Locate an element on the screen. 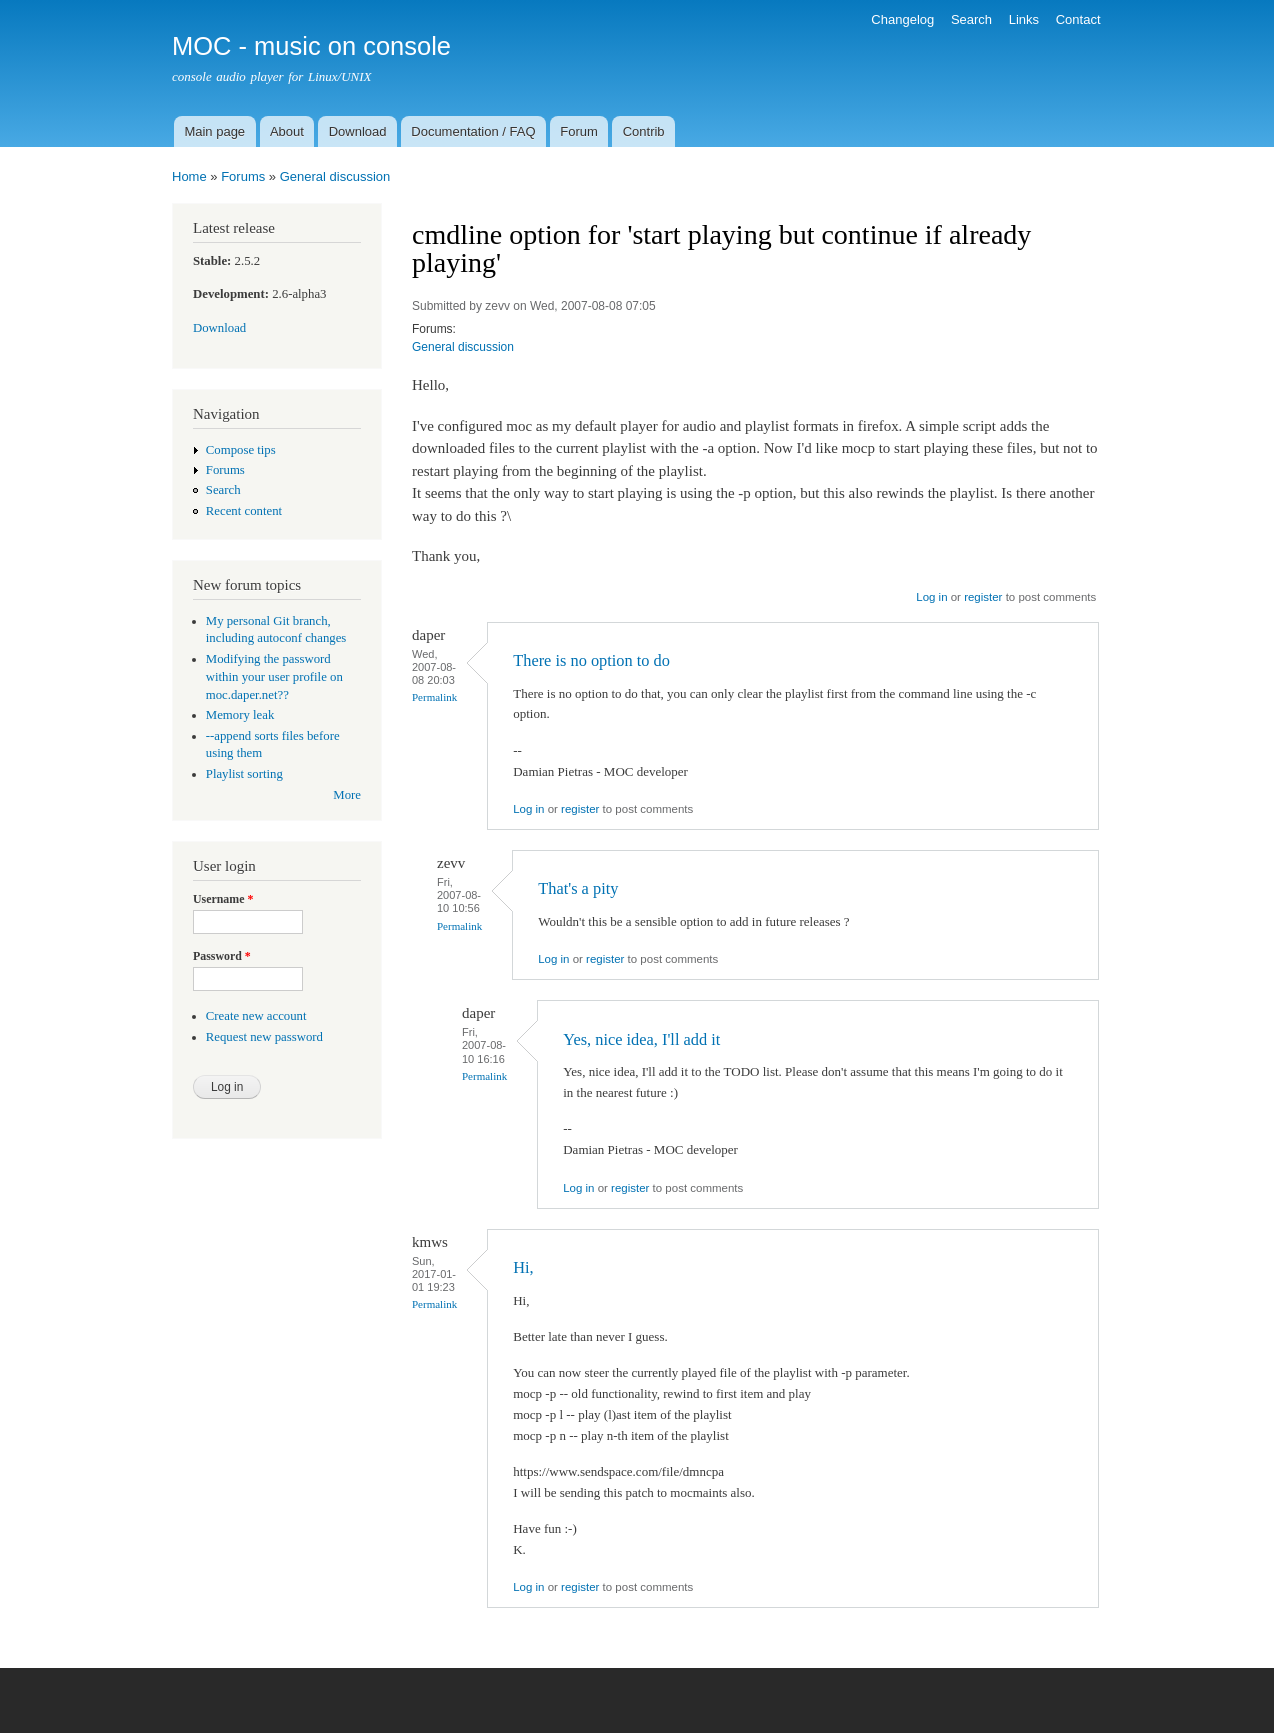 The height and width of the screenshot is (1733, 1274). Playlist sorting is located at coordinates (244, 774).